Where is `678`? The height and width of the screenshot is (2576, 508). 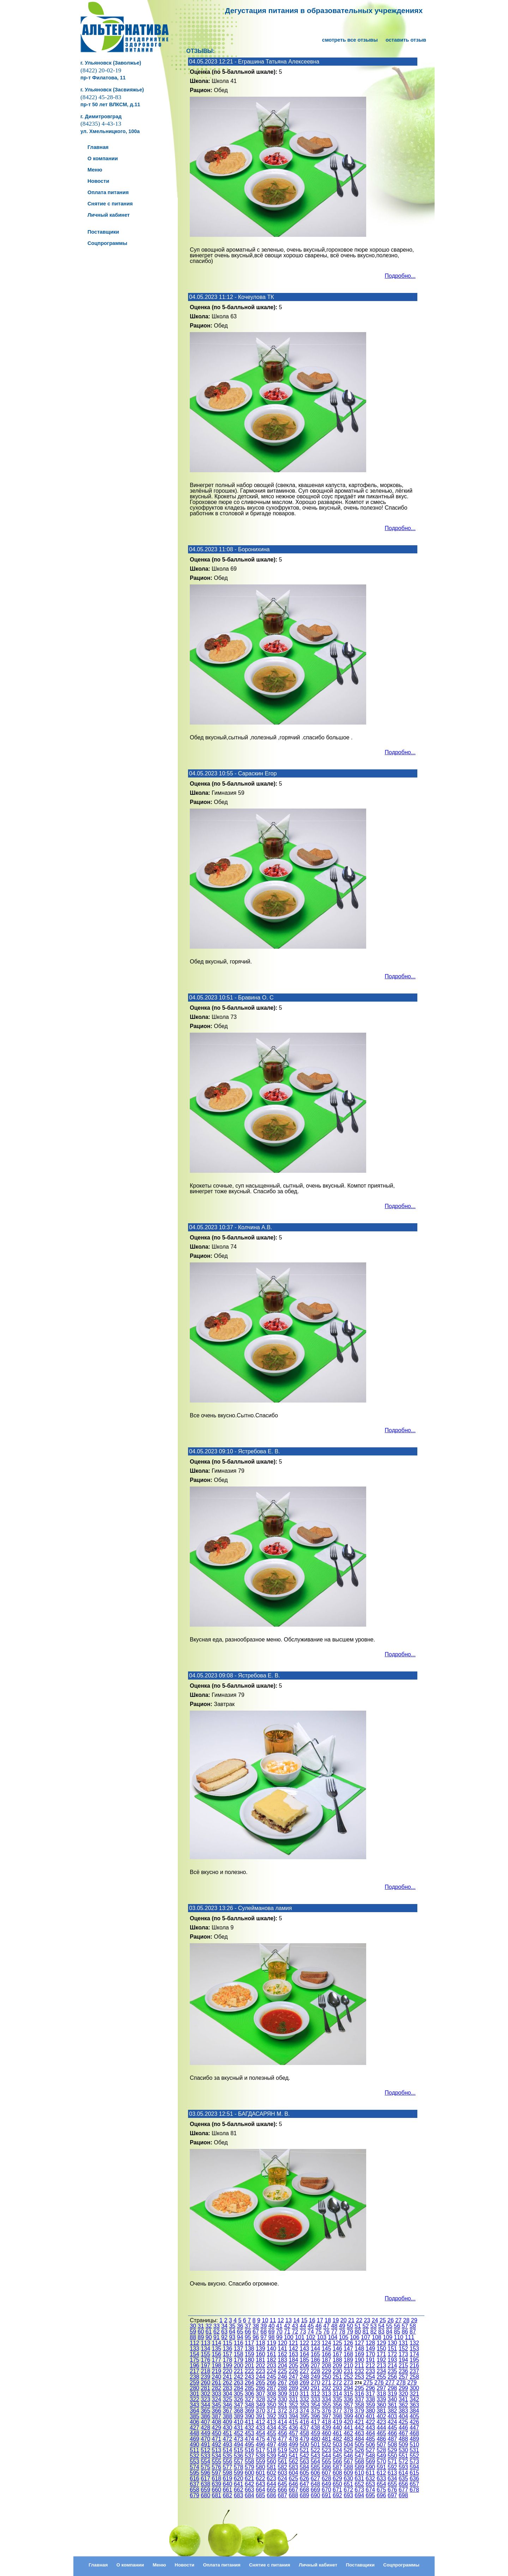
678 is located at coordinates (414, 2490).